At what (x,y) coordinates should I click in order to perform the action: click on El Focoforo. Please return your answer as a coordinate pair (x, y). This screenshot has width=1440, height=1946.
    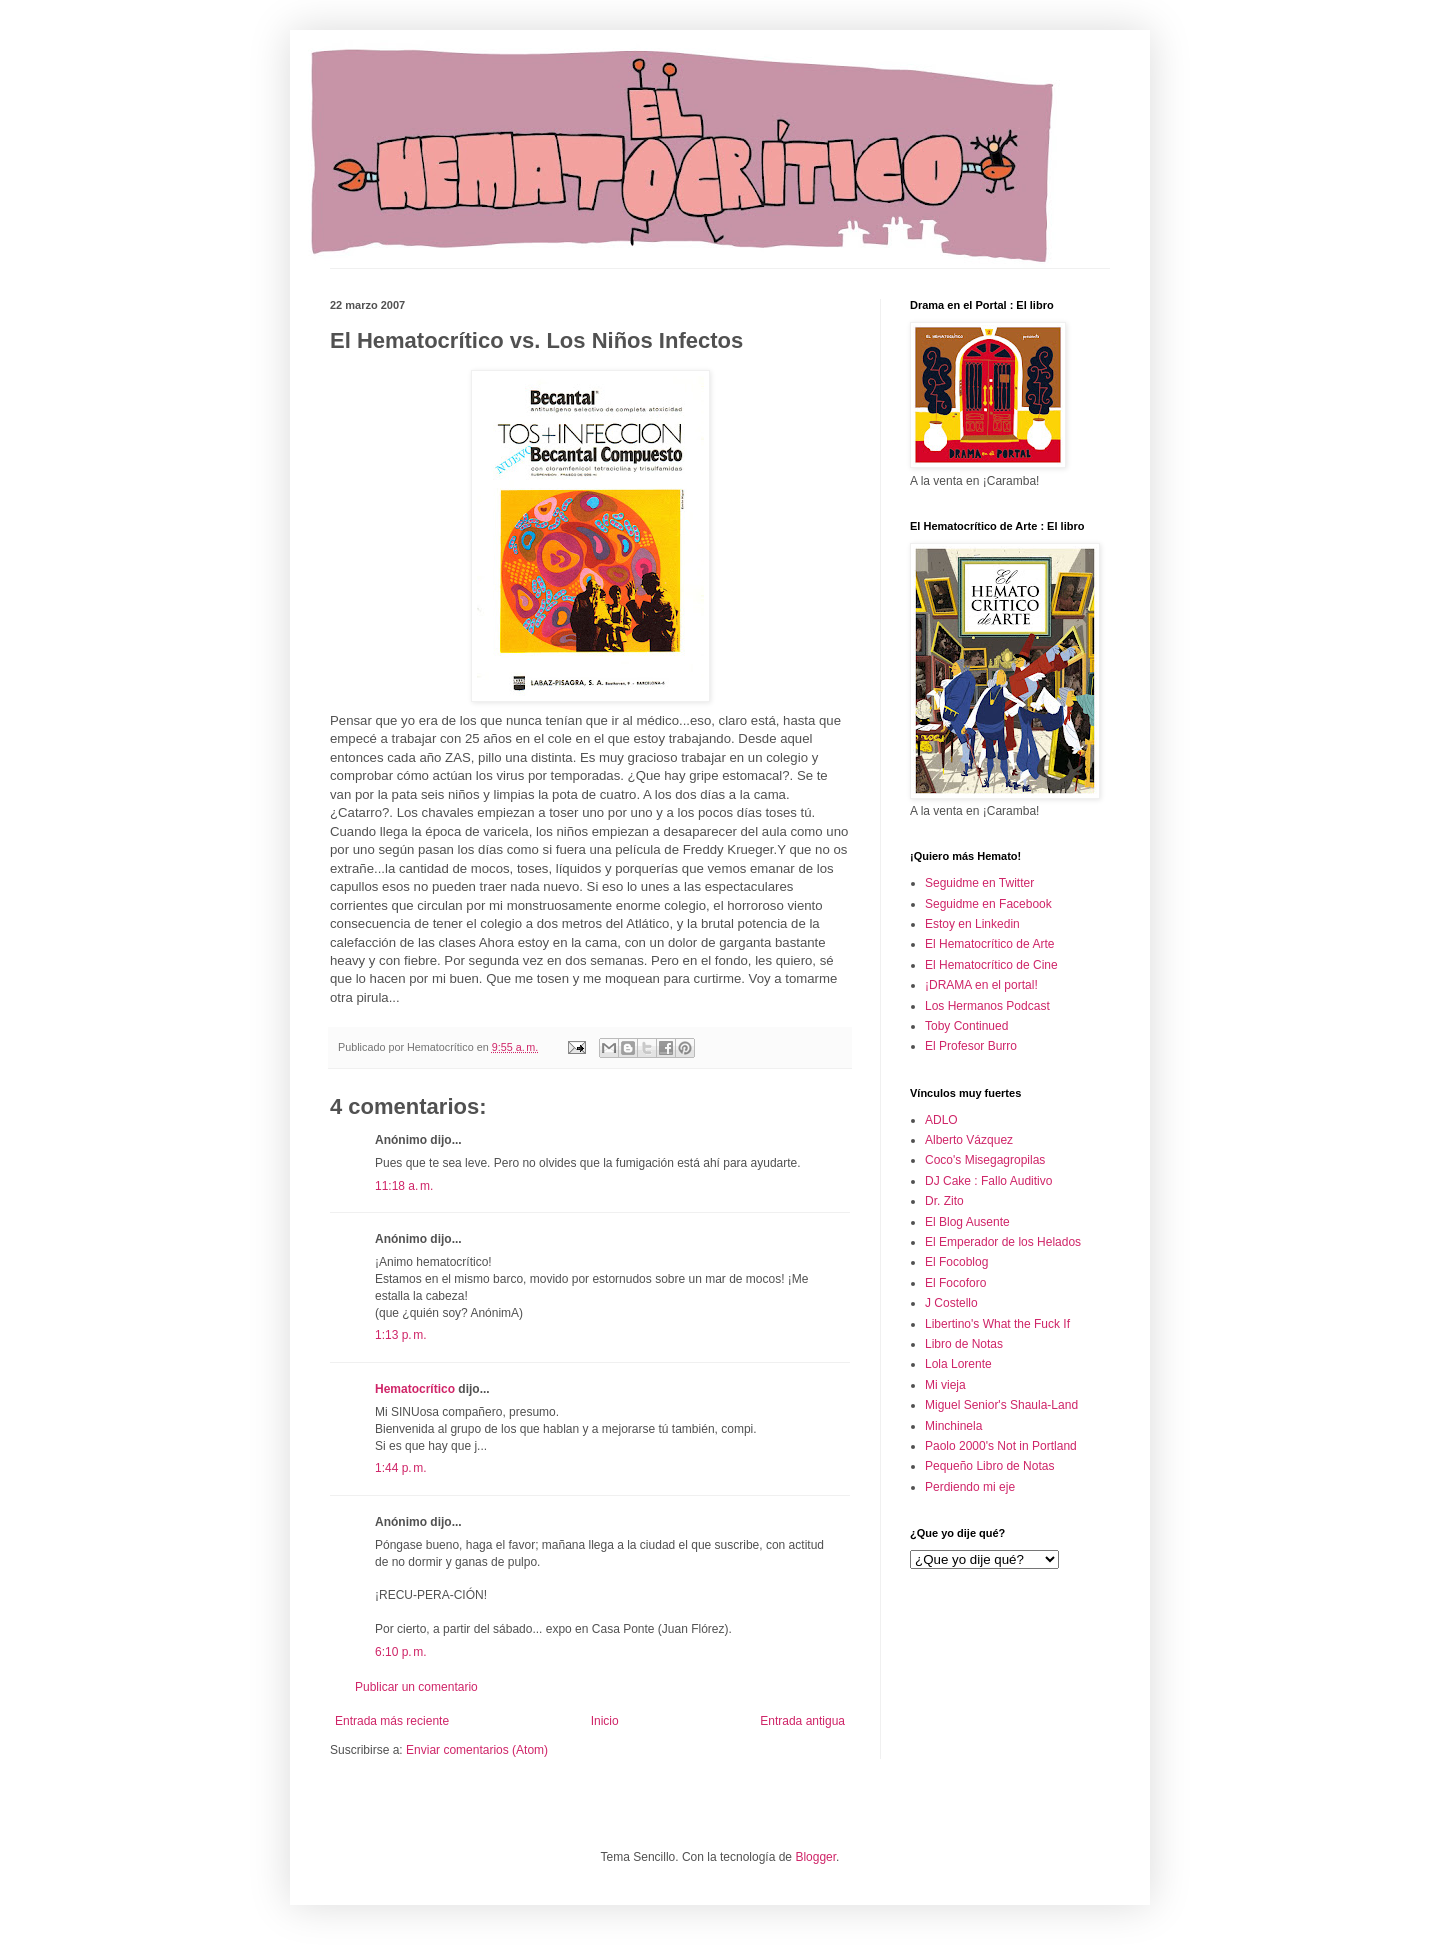
    Looking at the image, I should click on (955, 1283).